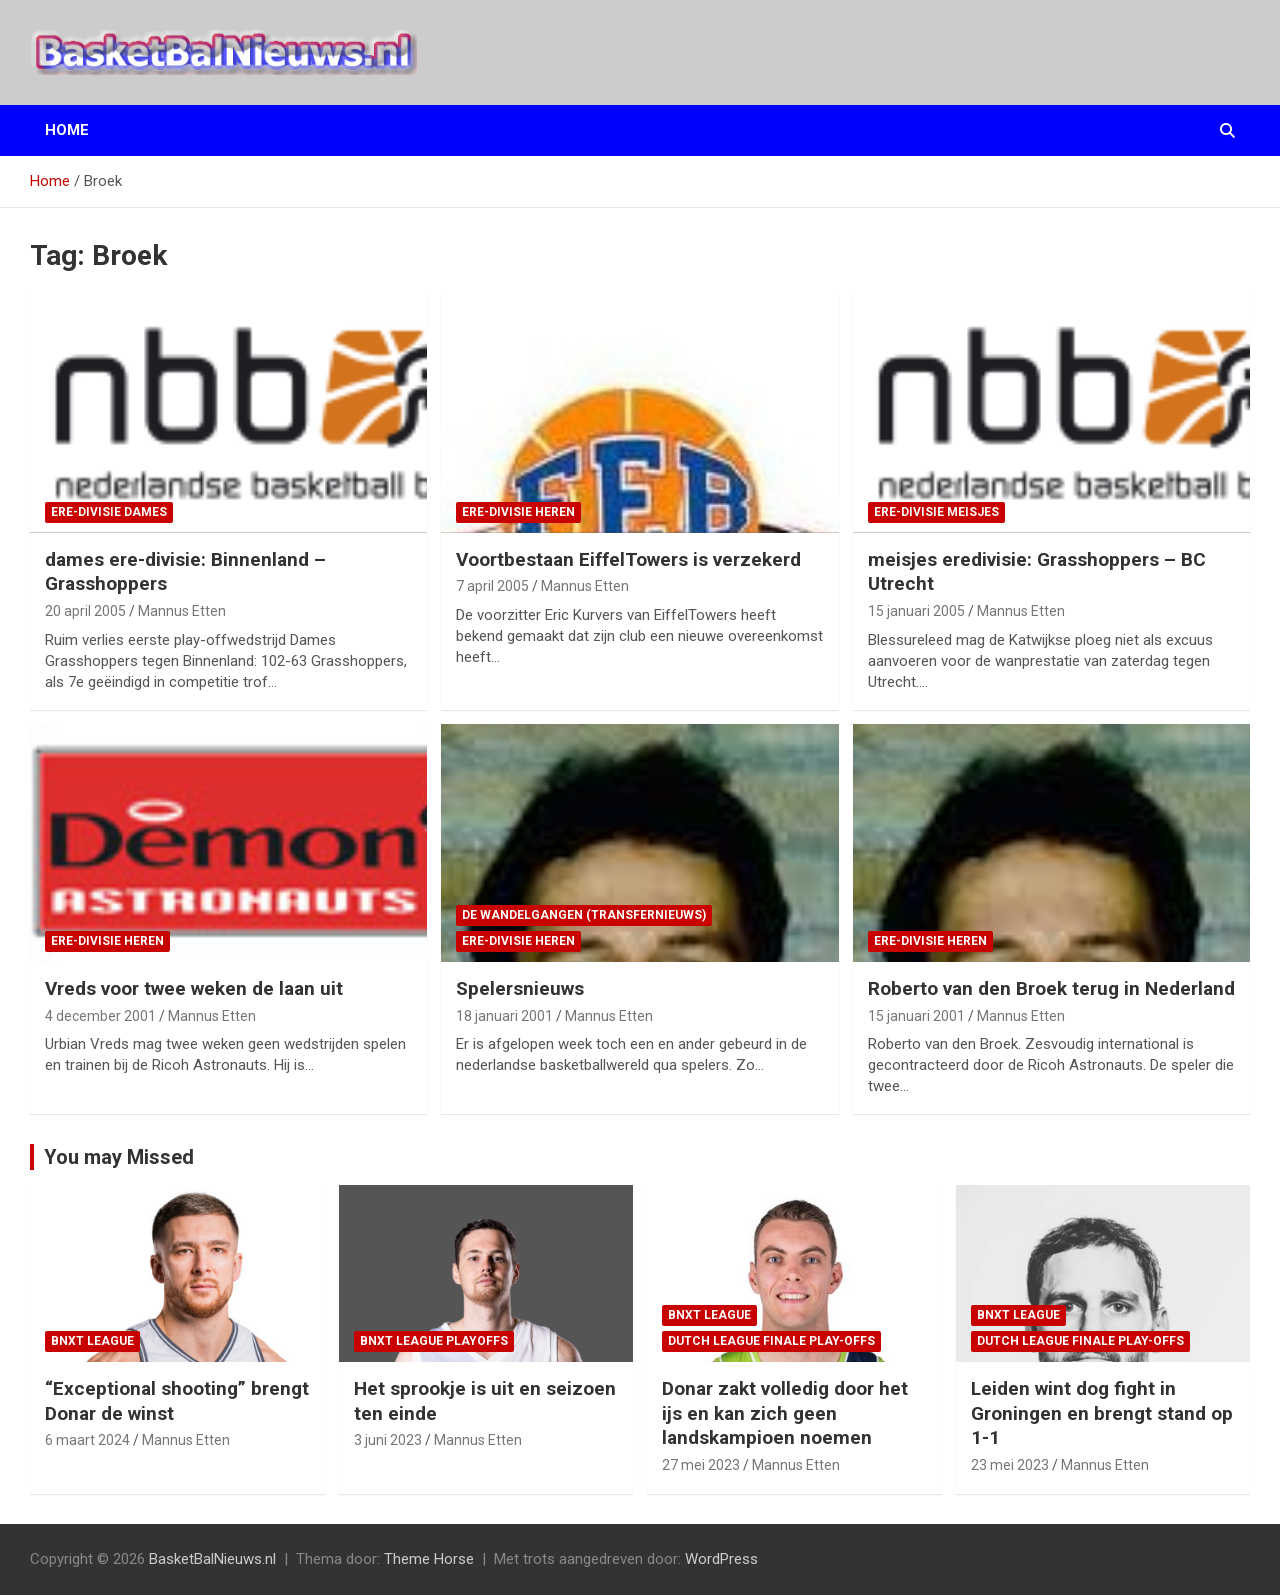 Image resolution: width=1280 pixels, height=1595 pixels. Describe the element at coordinates (194, 988) in the screenshot. I see `Vreds voor twee weken de laan uit` at that location.